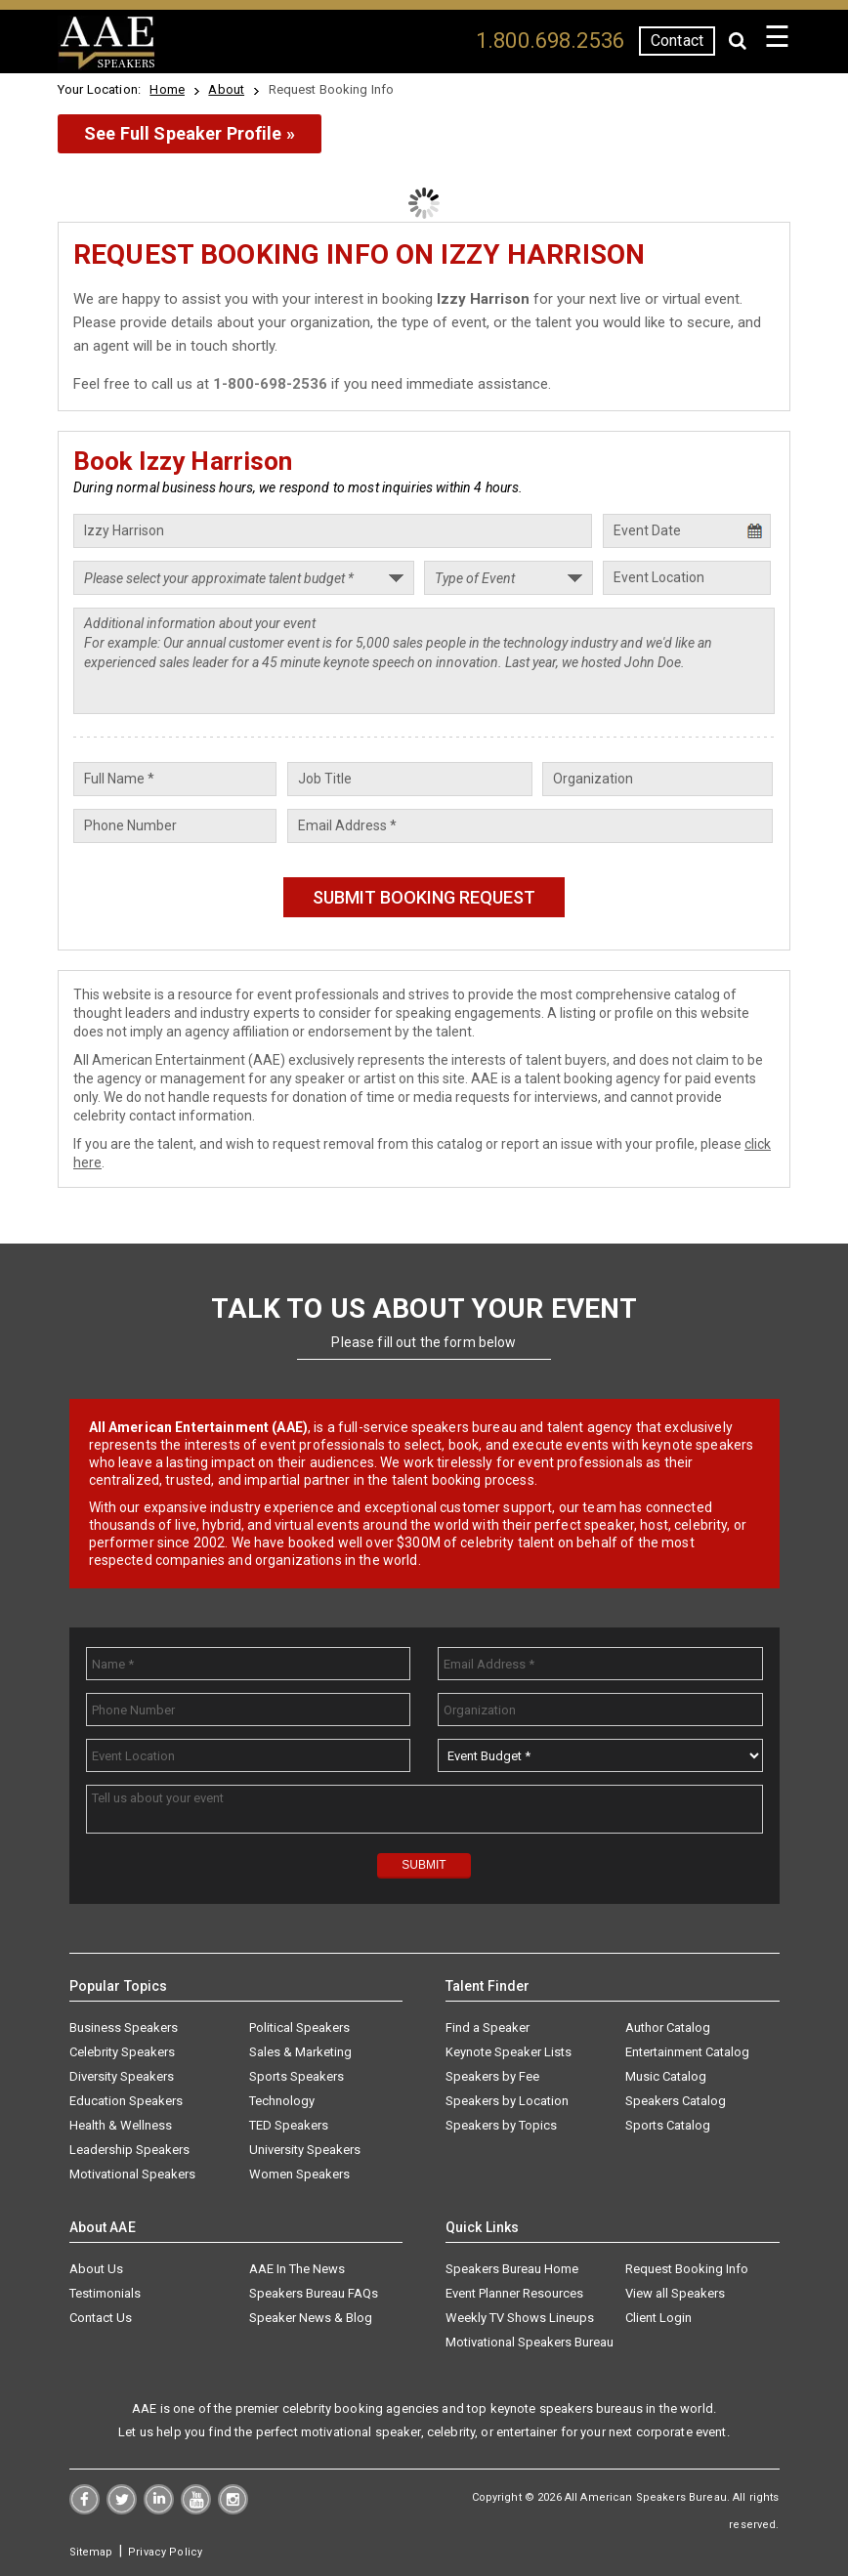 This screenshot has height=2576, width=848. Describe the element at coordinates (675, 2100) in the screenshot. I see `Speakers Catalog` at that location.